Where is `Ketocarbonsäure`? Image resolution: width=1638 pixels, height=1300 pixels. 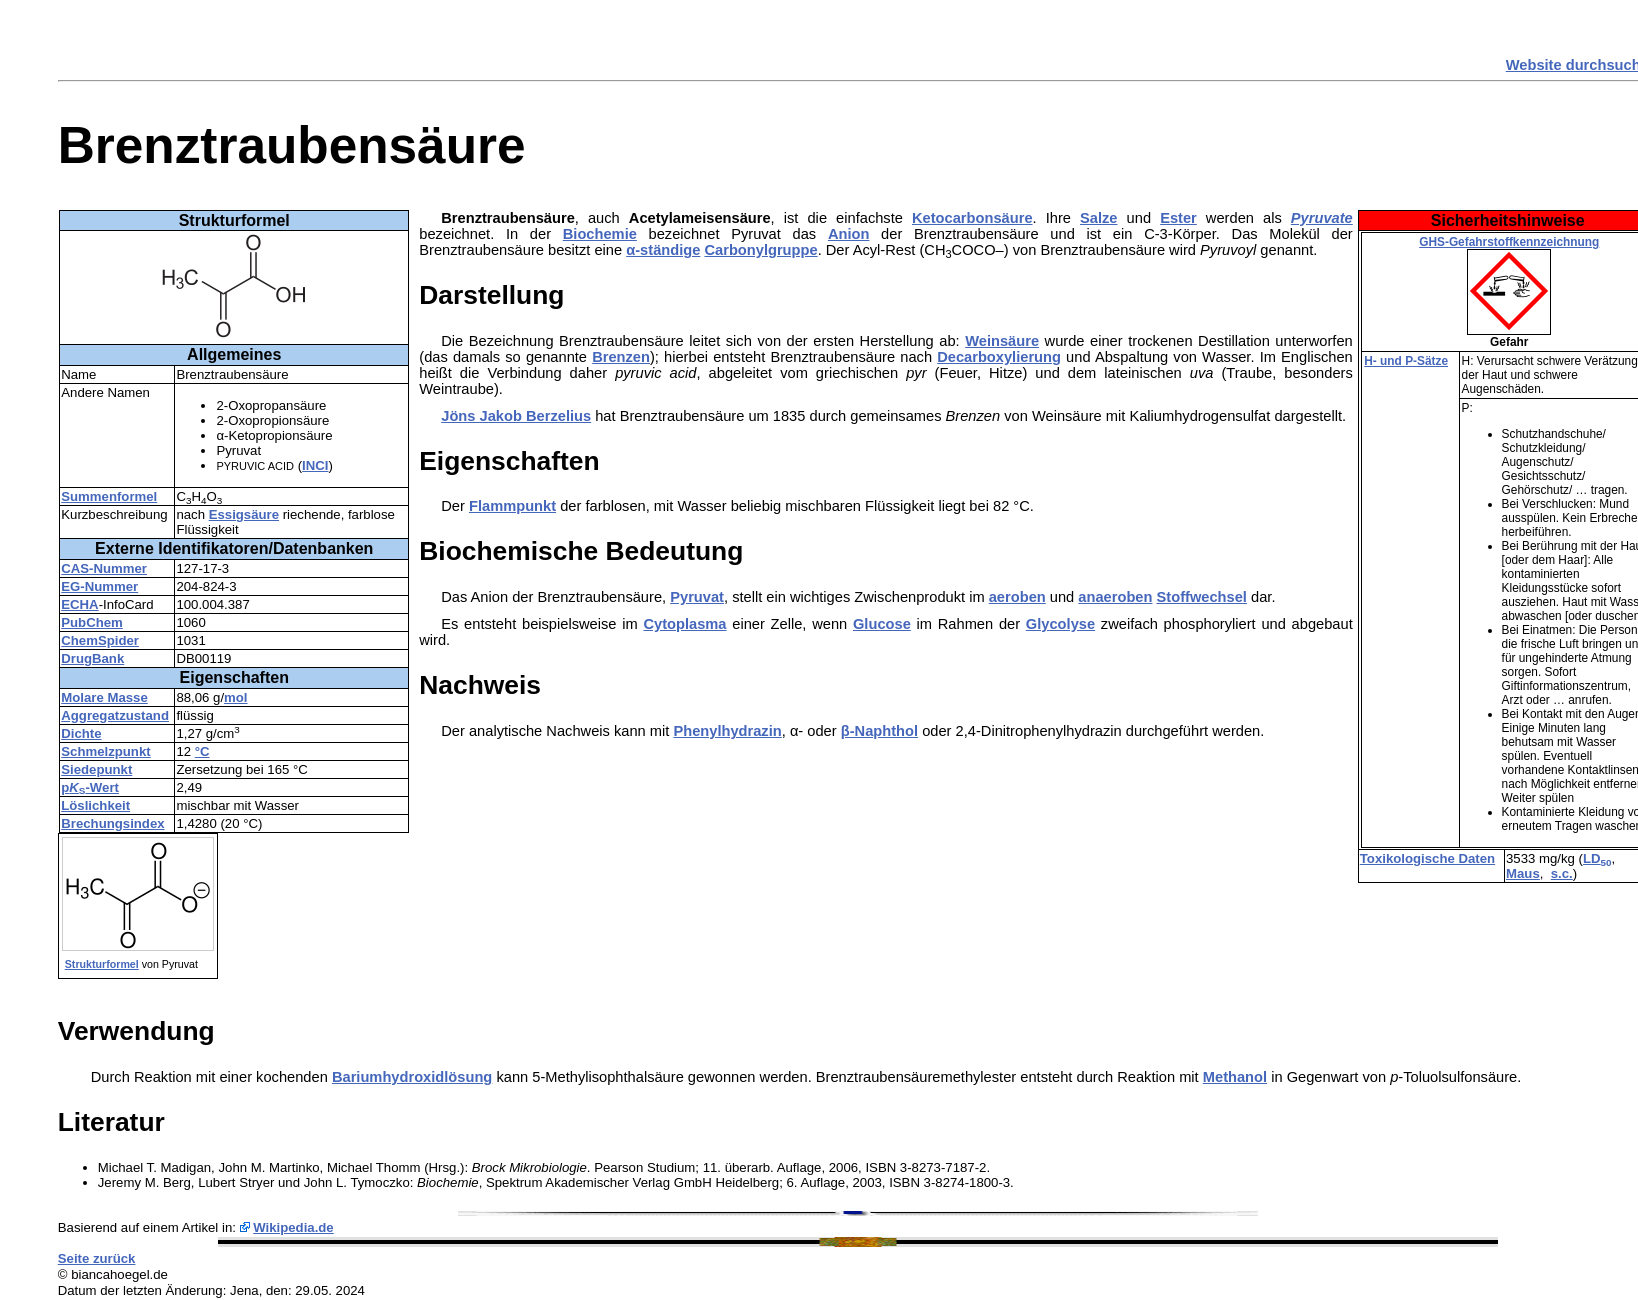 Ketocarbonsäure is located at coordinates (972, 218).